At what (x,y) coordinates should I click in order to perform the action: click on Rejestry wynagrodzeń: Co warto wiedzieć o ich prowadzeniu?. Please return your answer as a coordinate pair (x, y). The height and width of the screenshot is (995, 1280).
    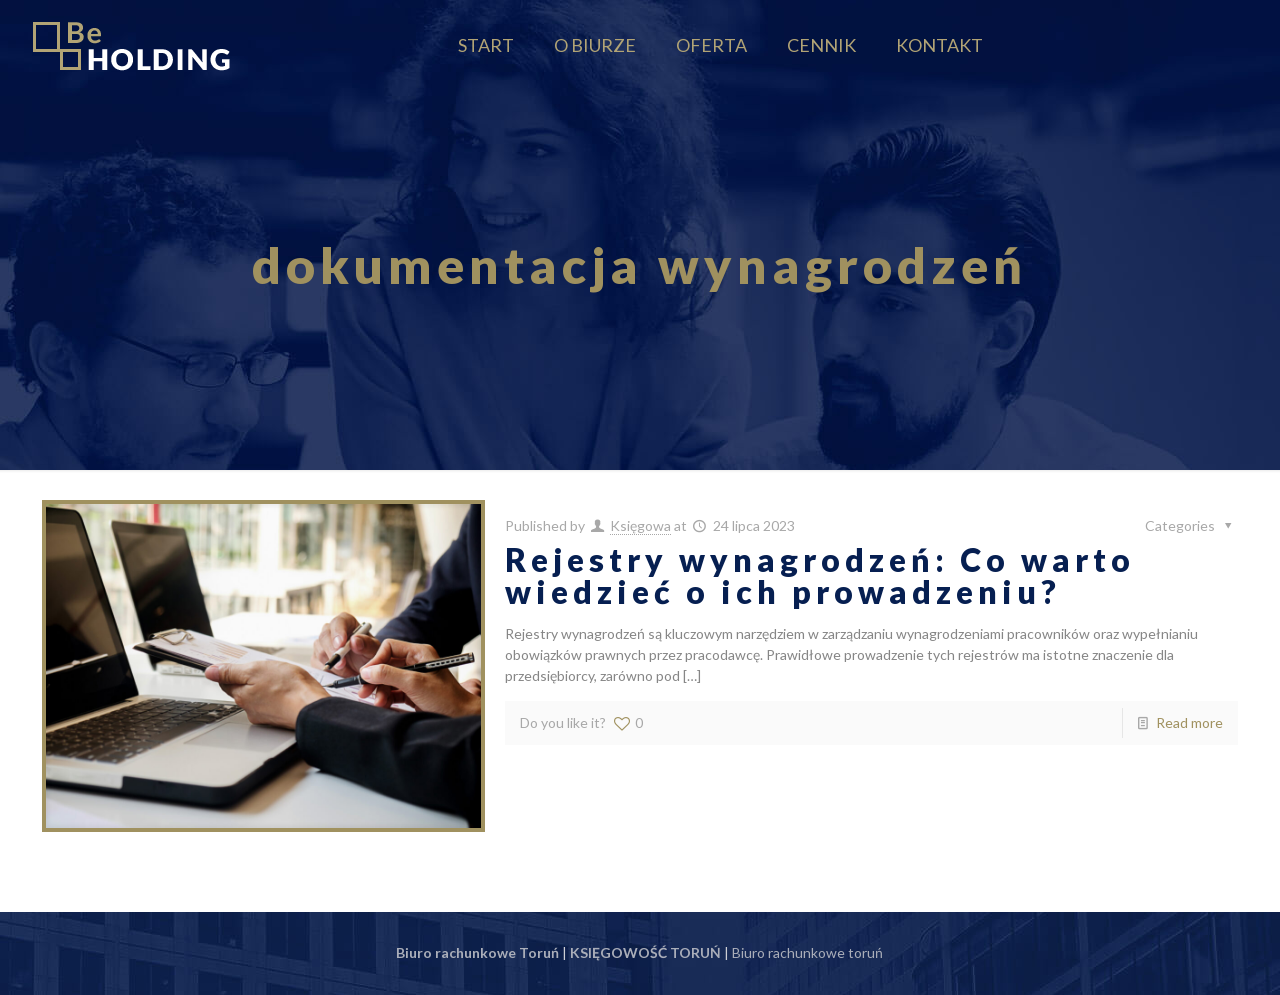
    Looking at the image, I should click on (820, 575).